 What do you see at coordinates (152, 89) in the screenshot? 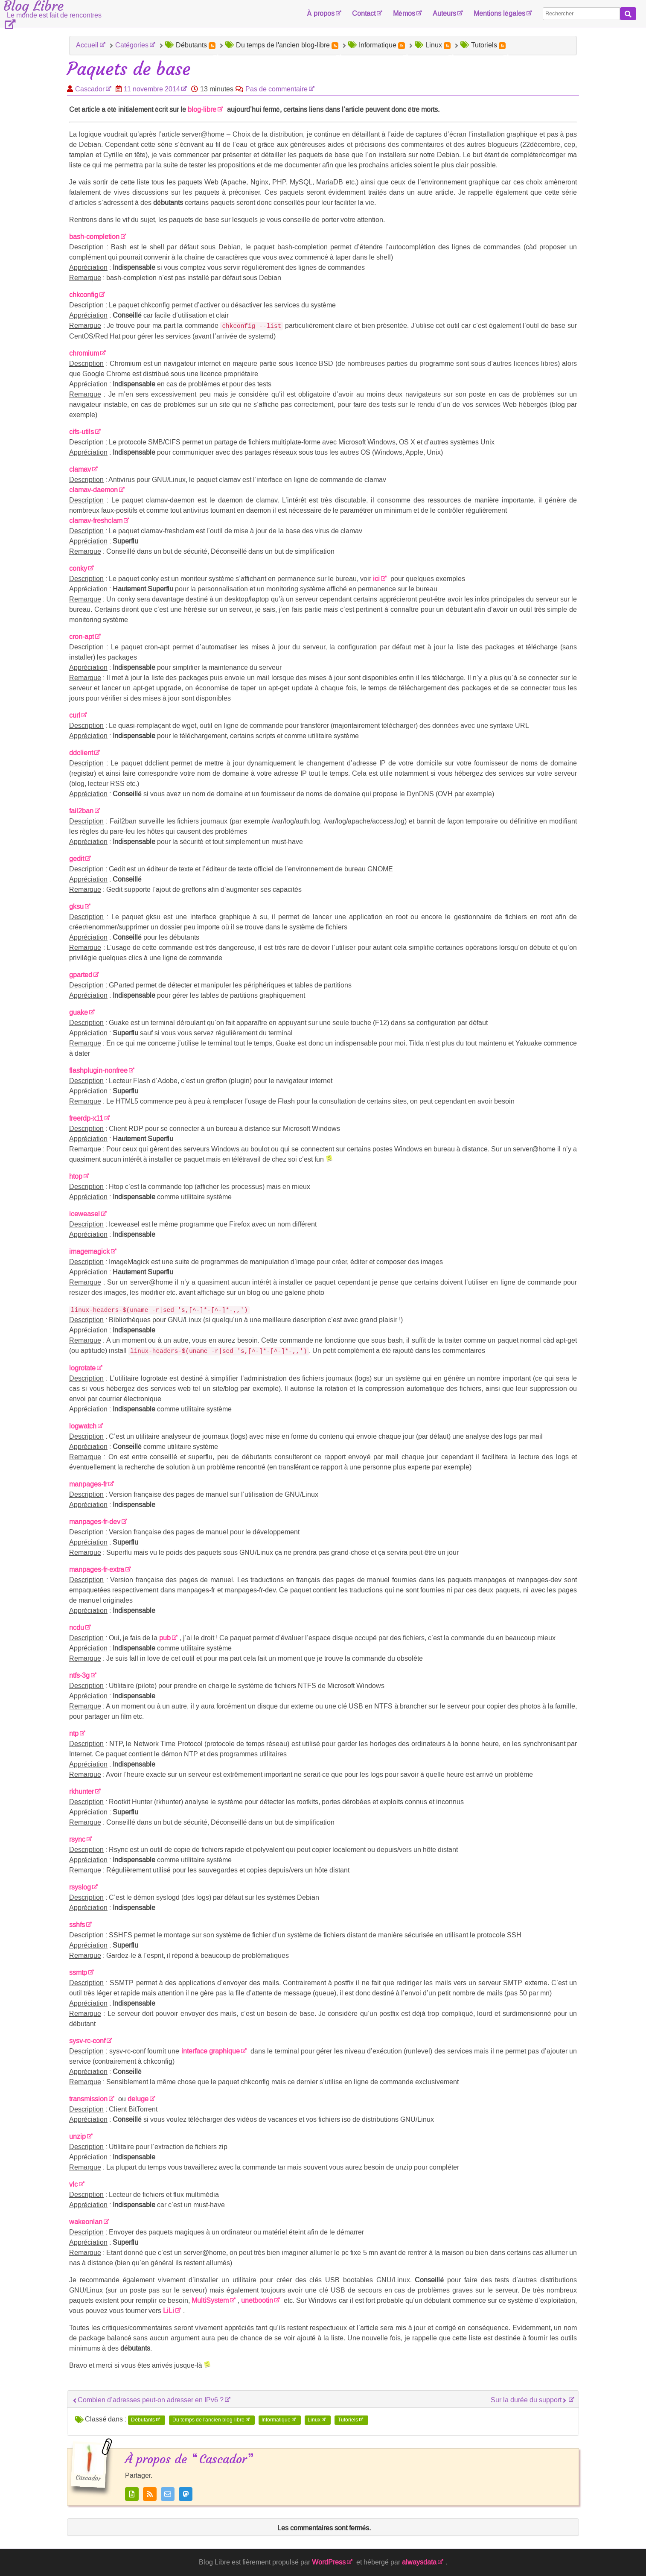
I see `11 novembre 2014` at bounding box center [152, 89].